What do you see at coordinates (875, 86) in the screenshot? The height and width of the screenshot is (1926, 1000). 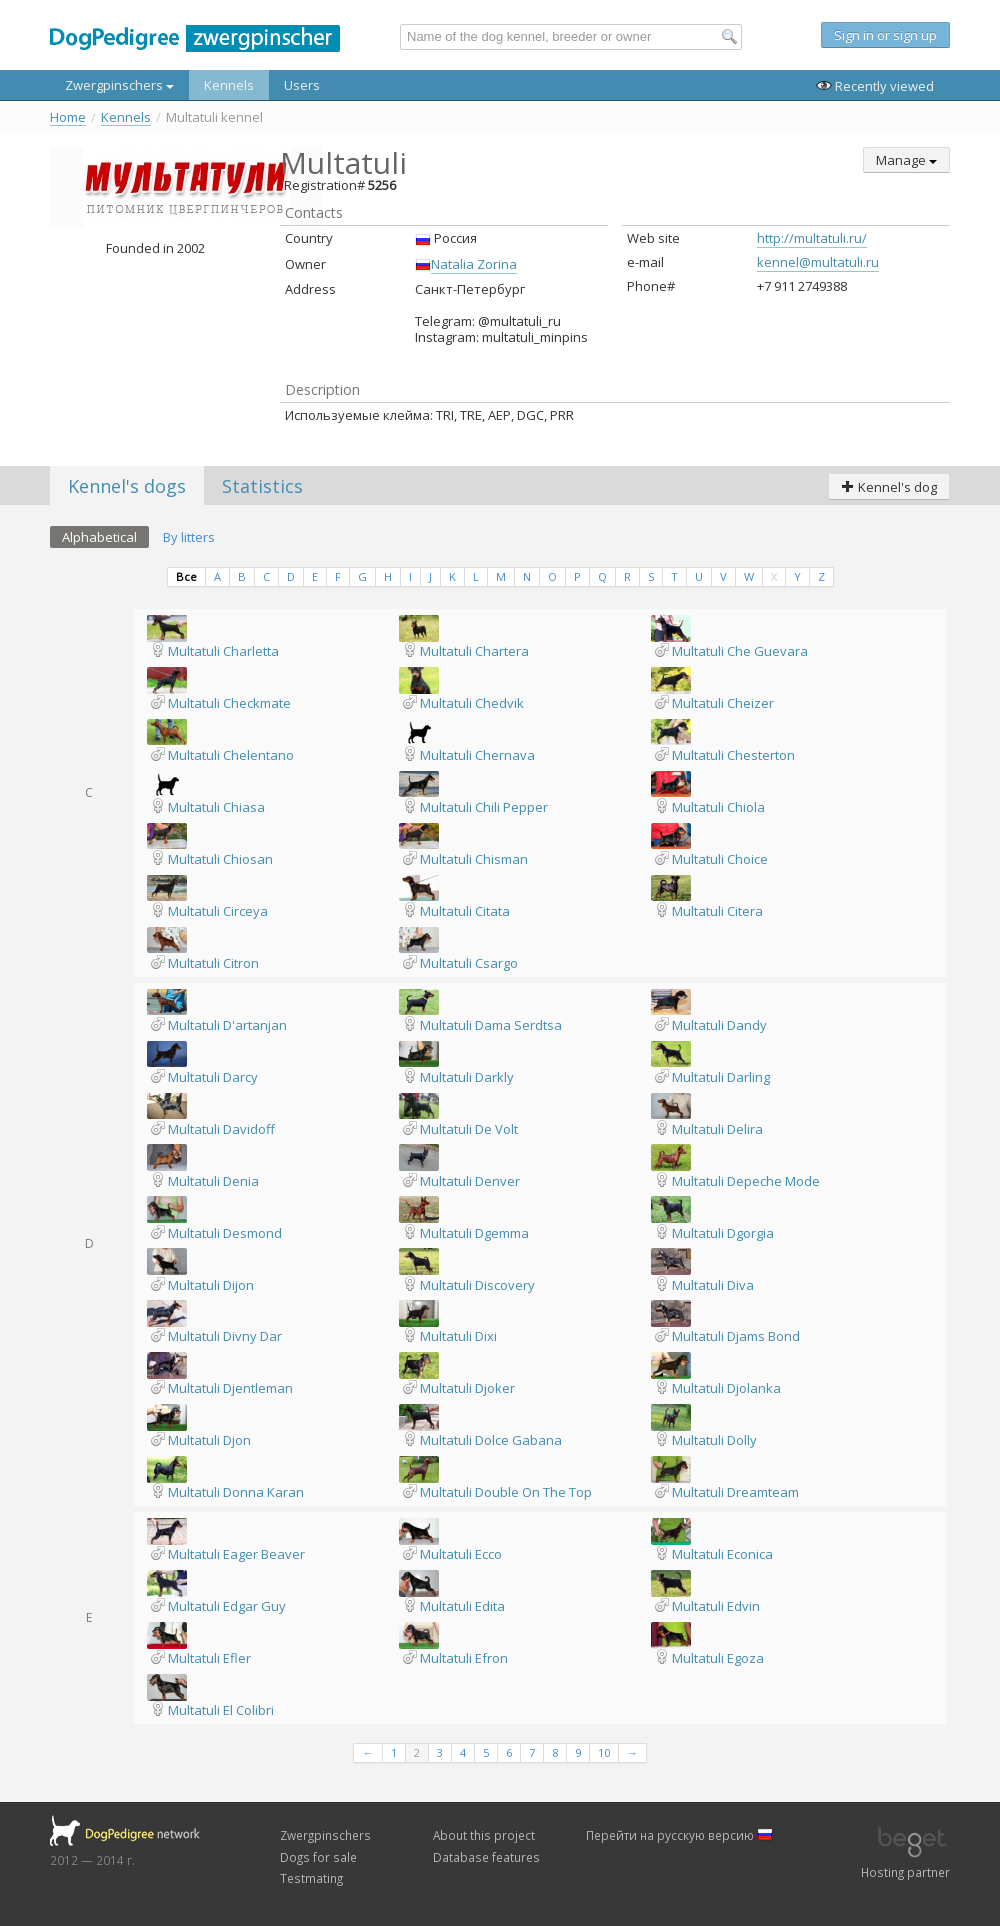 I see `Recently viewed` at bounding box center [875, 86].